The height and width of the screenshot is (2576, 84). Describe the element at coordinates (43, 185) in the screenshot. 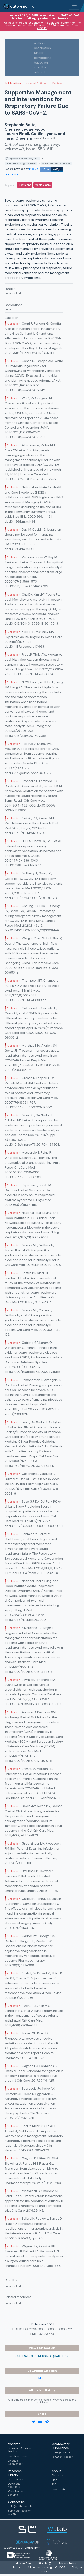

I see `Medical Care` at that location.